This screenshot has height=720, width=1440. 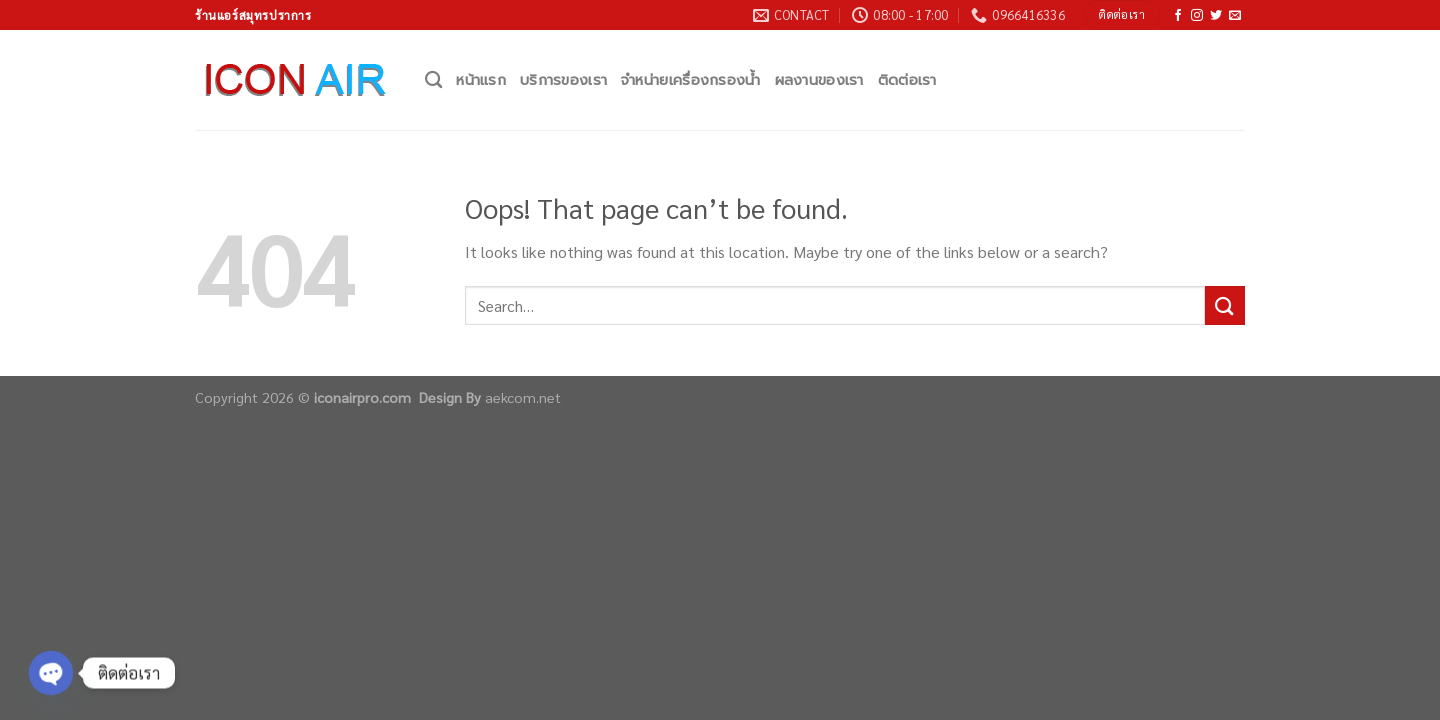 What do you see at coordinates (433, 80) in the screenshot?
I see `[Search]` at bounding box center [433, 80].